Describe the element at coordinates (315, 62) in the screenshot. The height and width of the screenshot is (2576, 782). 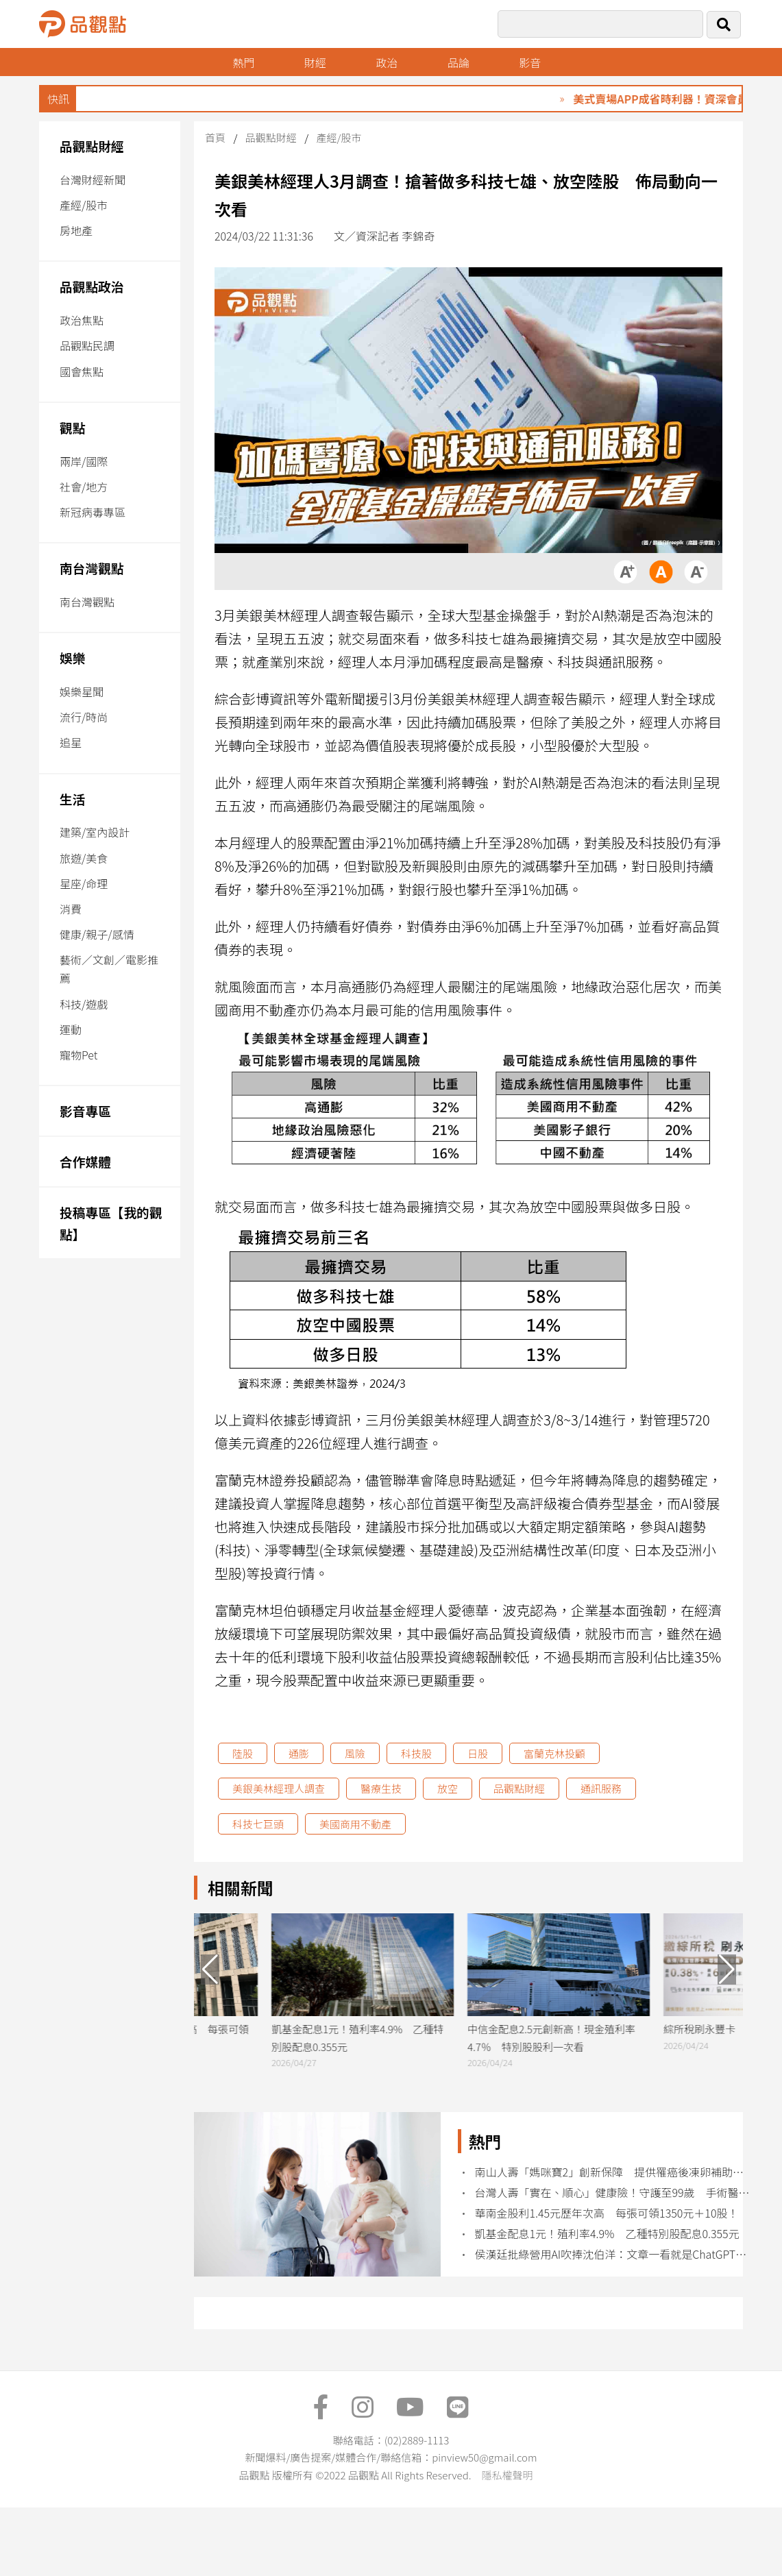
I see `財經` at that location.